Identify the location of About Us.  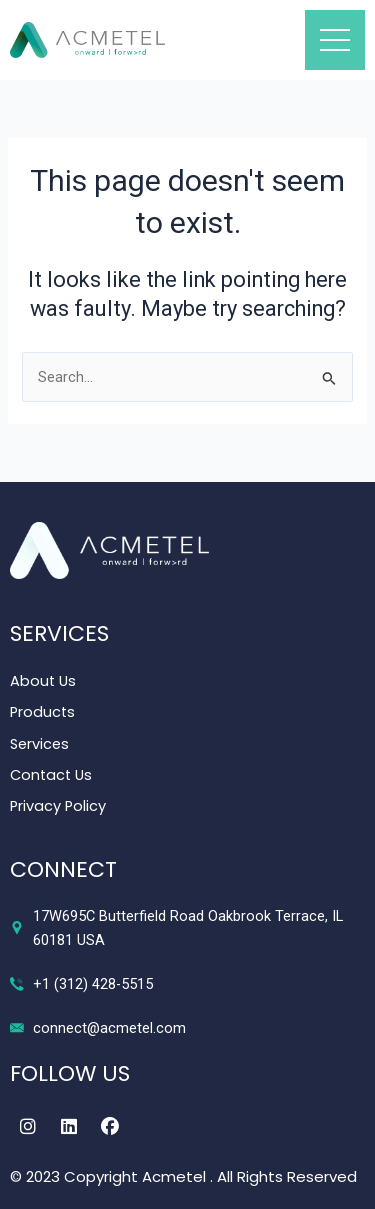
(43, 681).